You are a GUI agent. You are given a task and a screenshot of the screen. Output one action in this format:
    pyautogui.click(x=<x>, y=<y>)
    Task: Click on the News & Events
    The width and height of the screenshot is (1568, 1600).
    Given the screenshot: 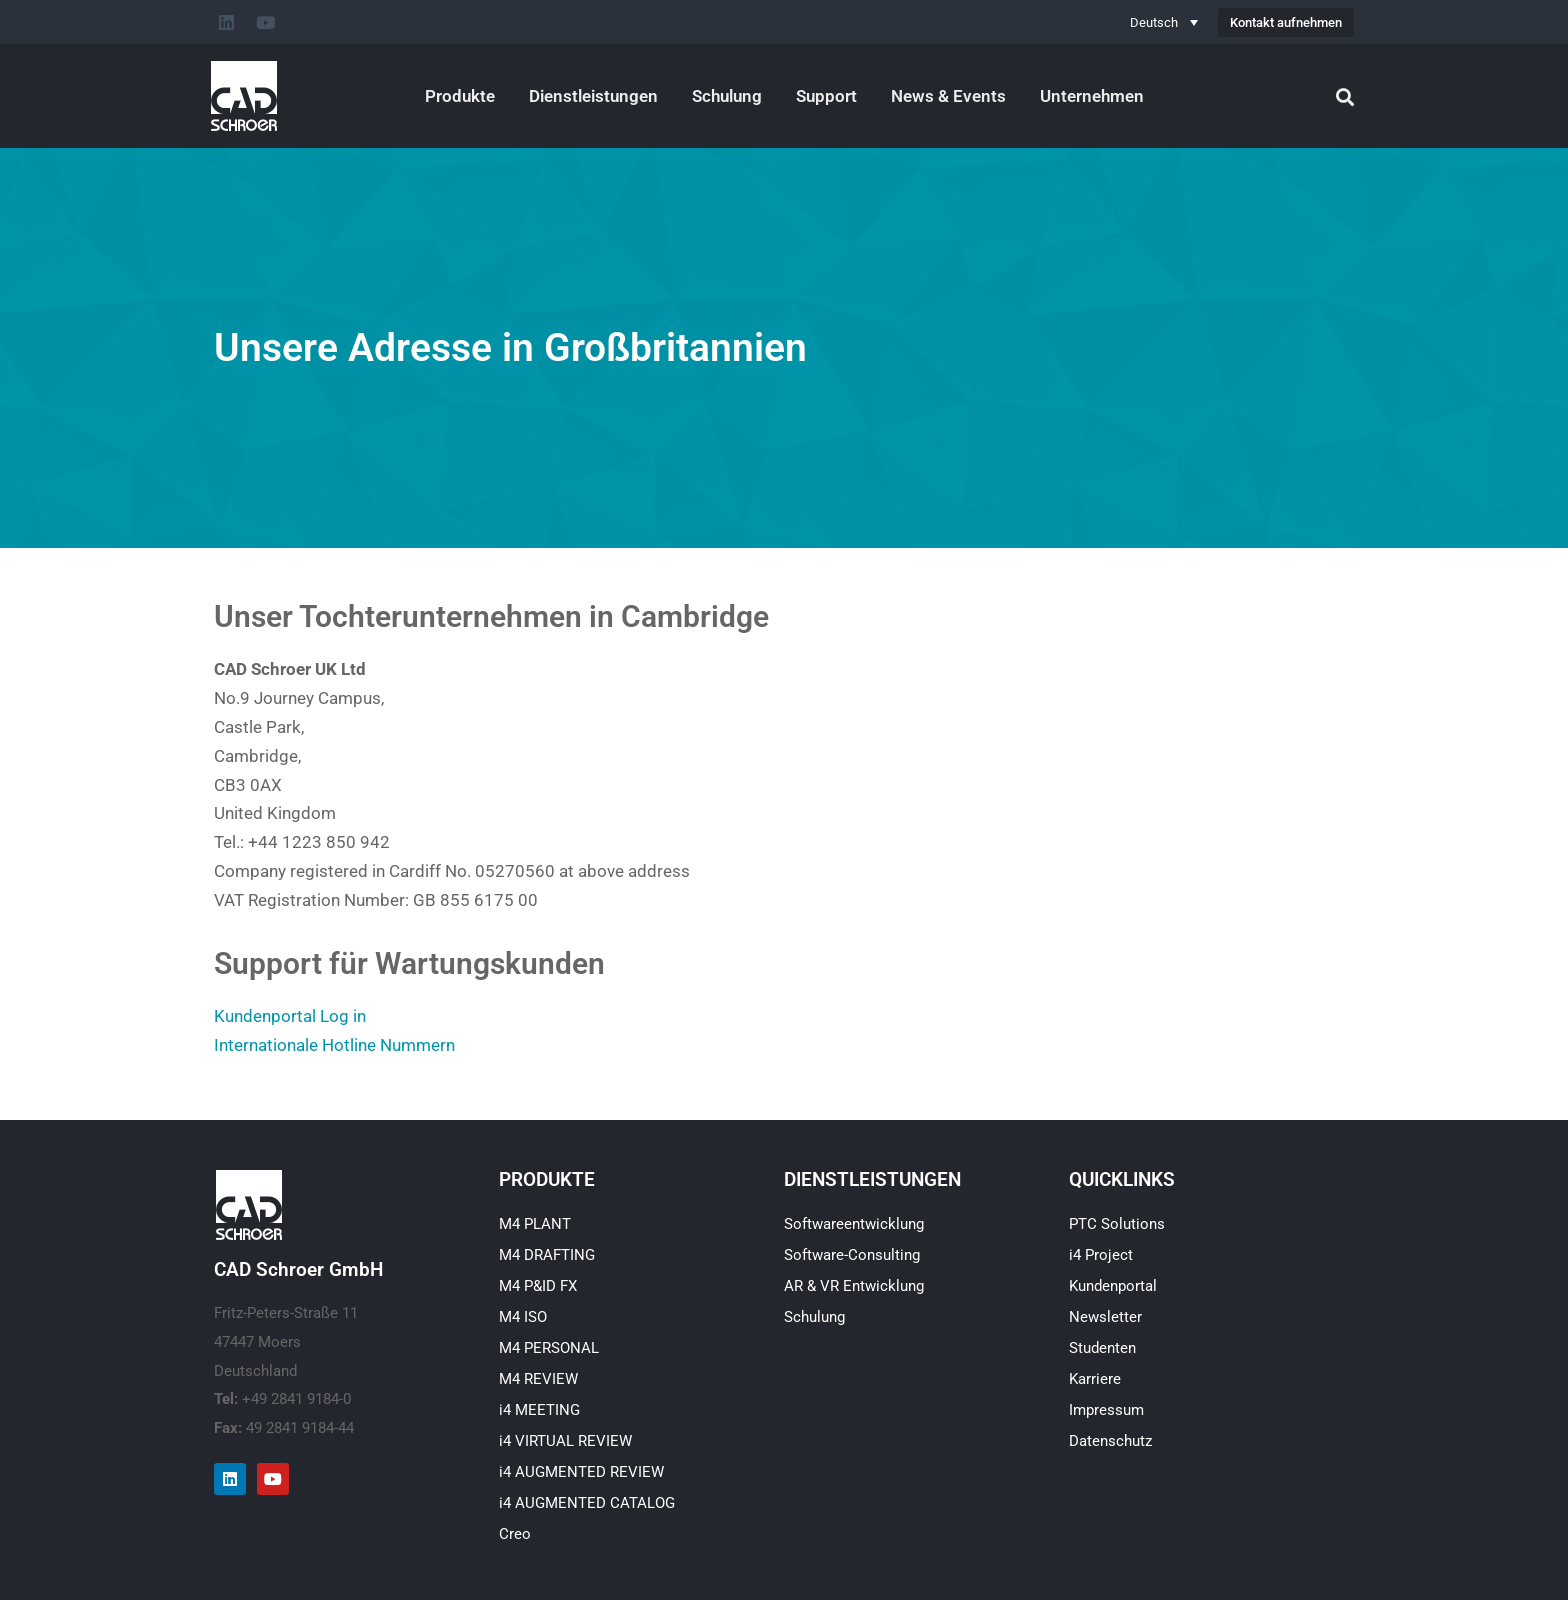 What is the action you would take?
    pyautogui.click(x=948, y=96)
    